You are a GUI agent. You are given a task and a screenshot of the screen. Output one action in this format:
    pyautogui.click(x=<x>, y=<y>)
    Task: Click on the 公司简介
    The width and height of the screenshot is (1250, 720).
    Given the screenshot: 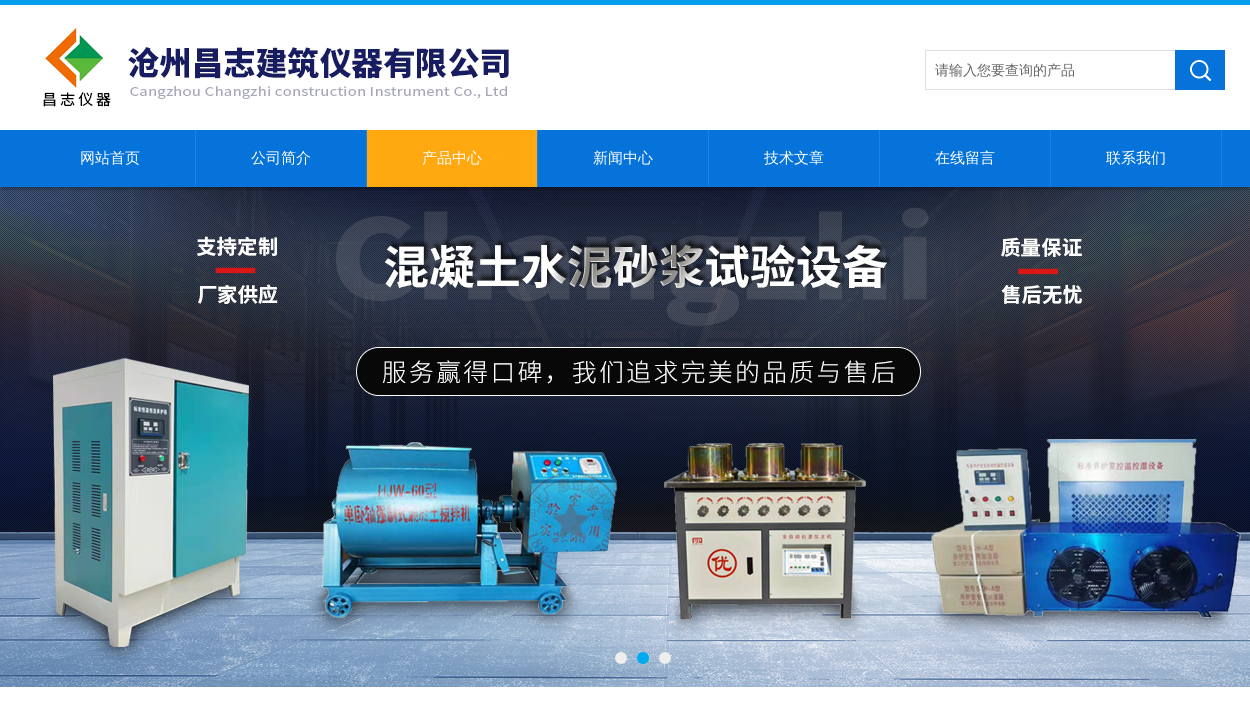 What is the action you would take?
    pyautogui.click(x=281, y=158)
    